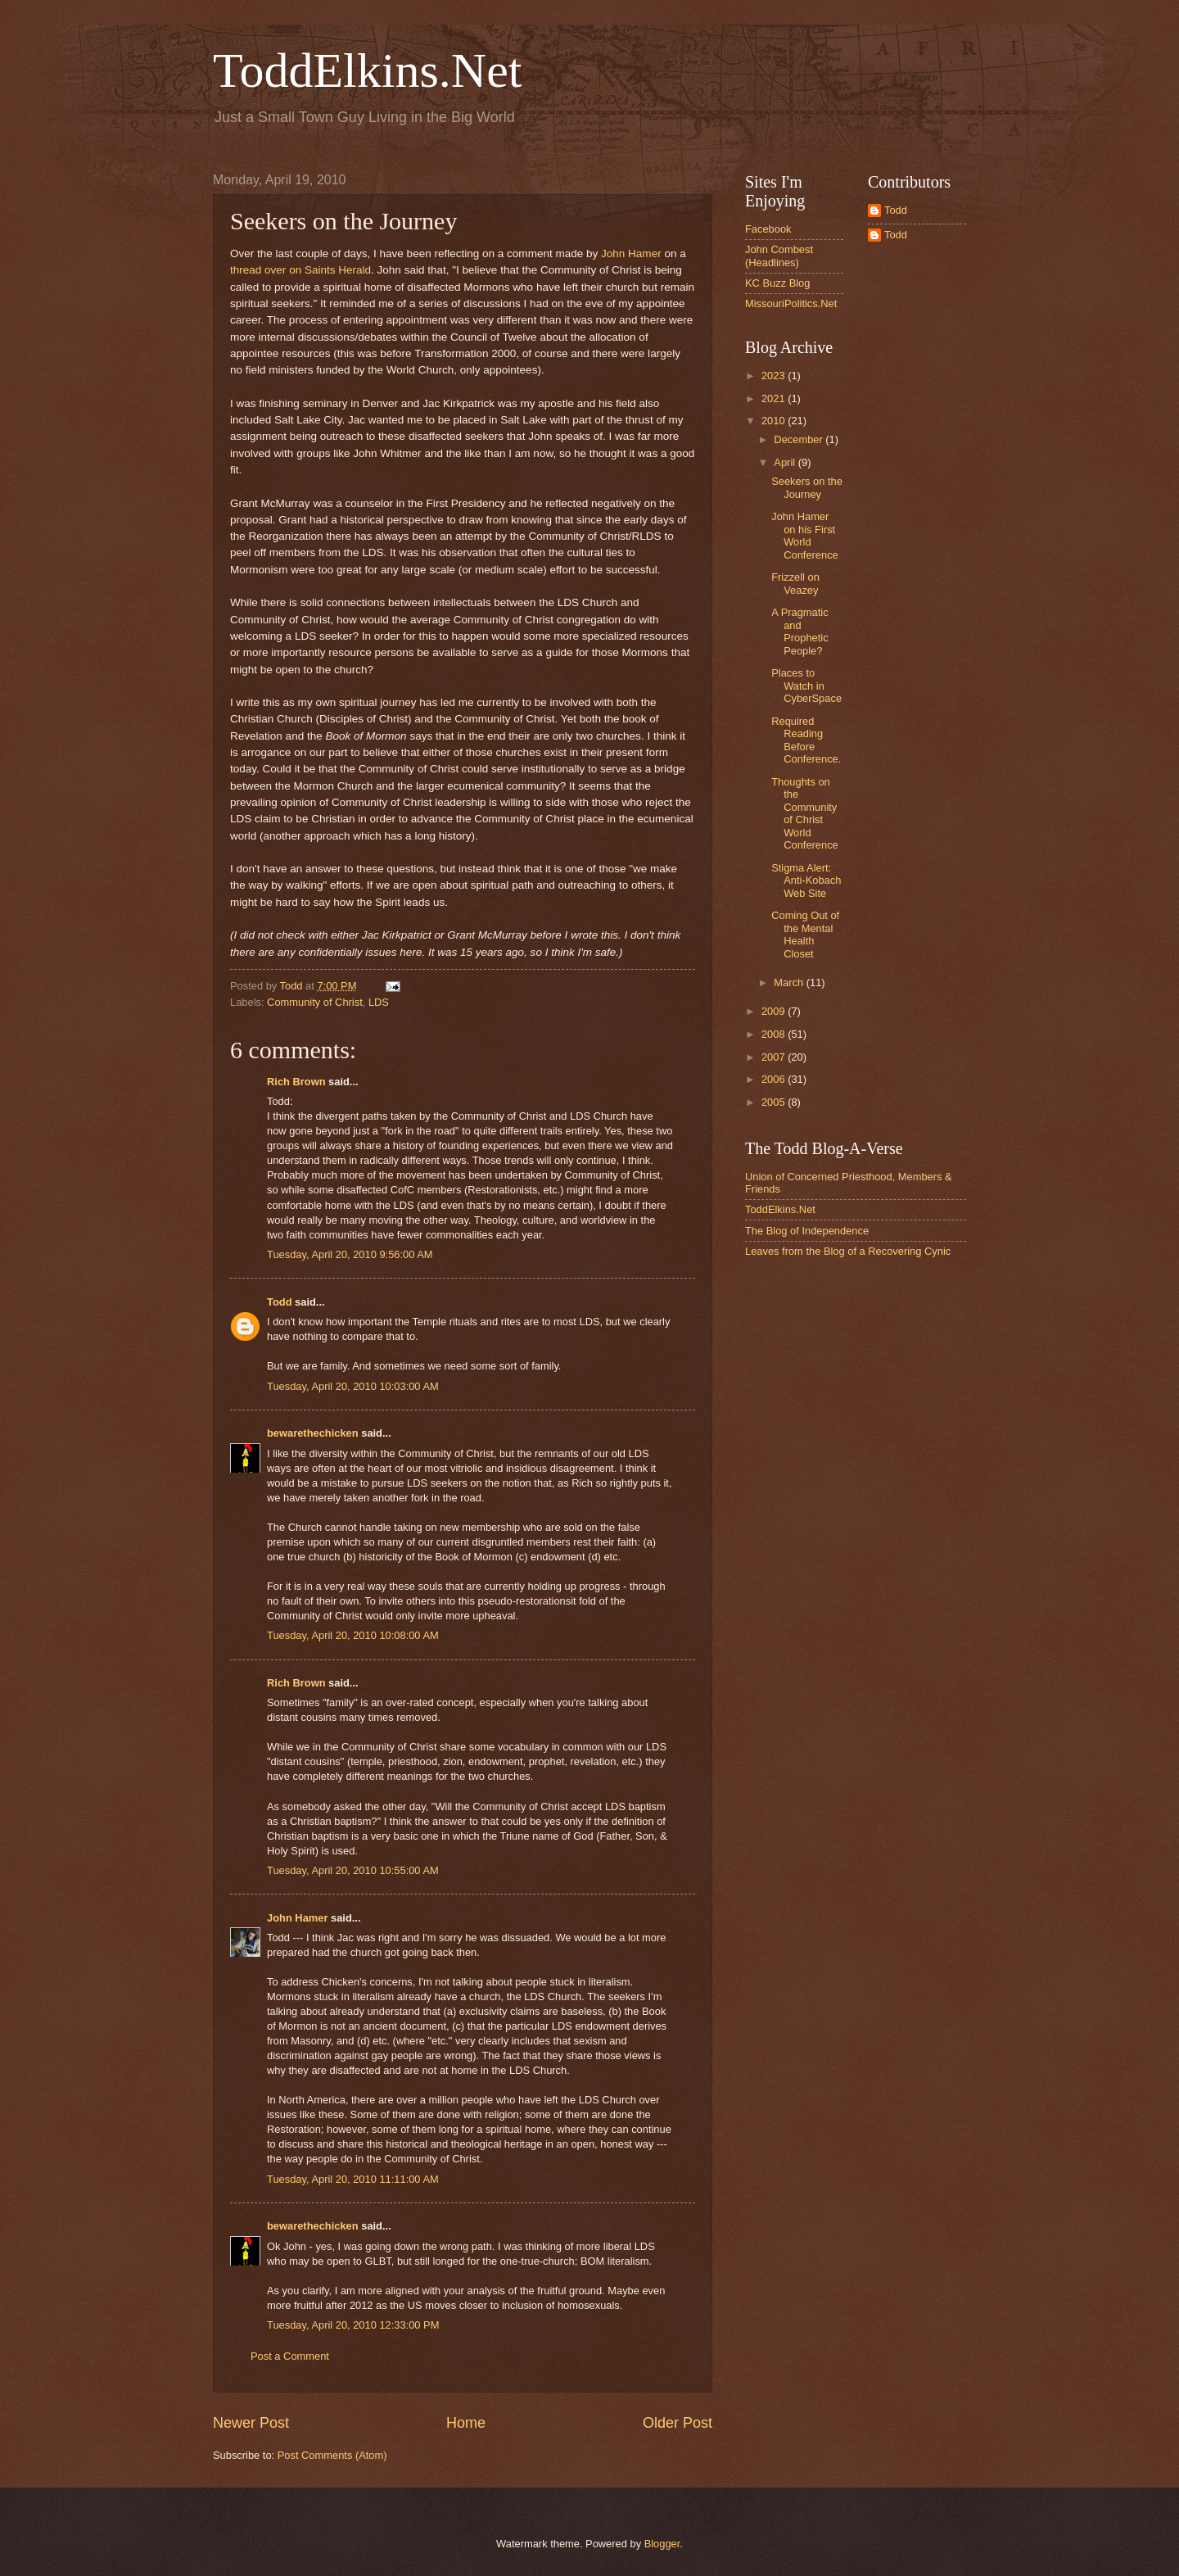 This screenshot has height=2576, width=1179. I want to click on John Hamer on his First World Conference, so click(804, 535).